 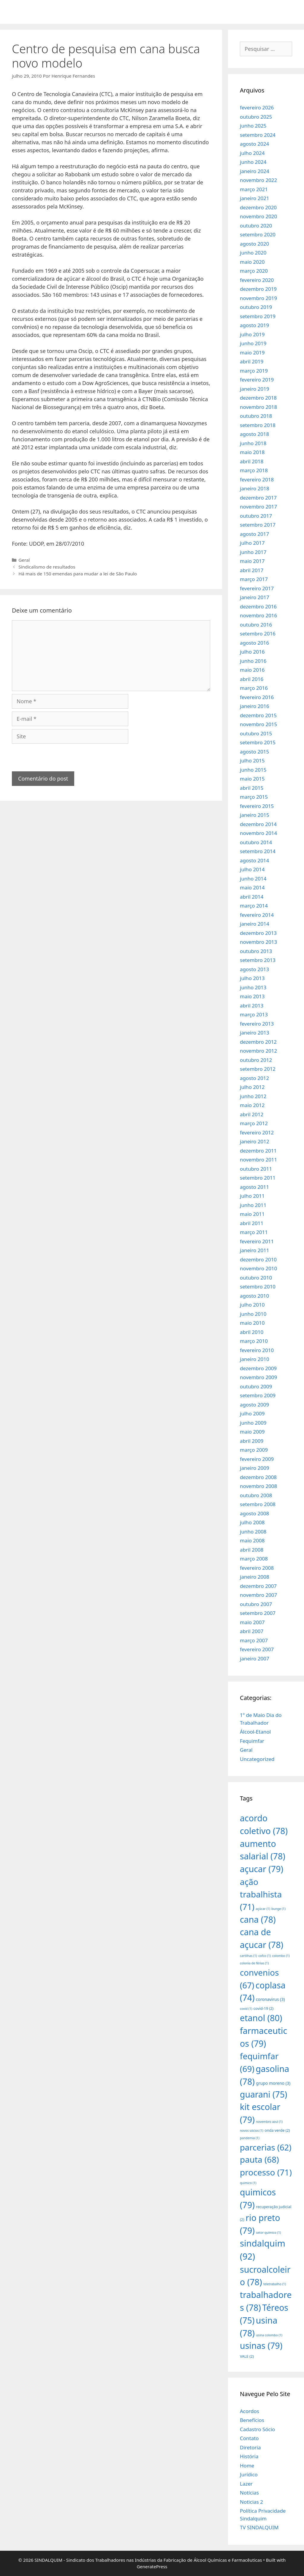 I want to click on março 2018, so click(x=254, y=470).